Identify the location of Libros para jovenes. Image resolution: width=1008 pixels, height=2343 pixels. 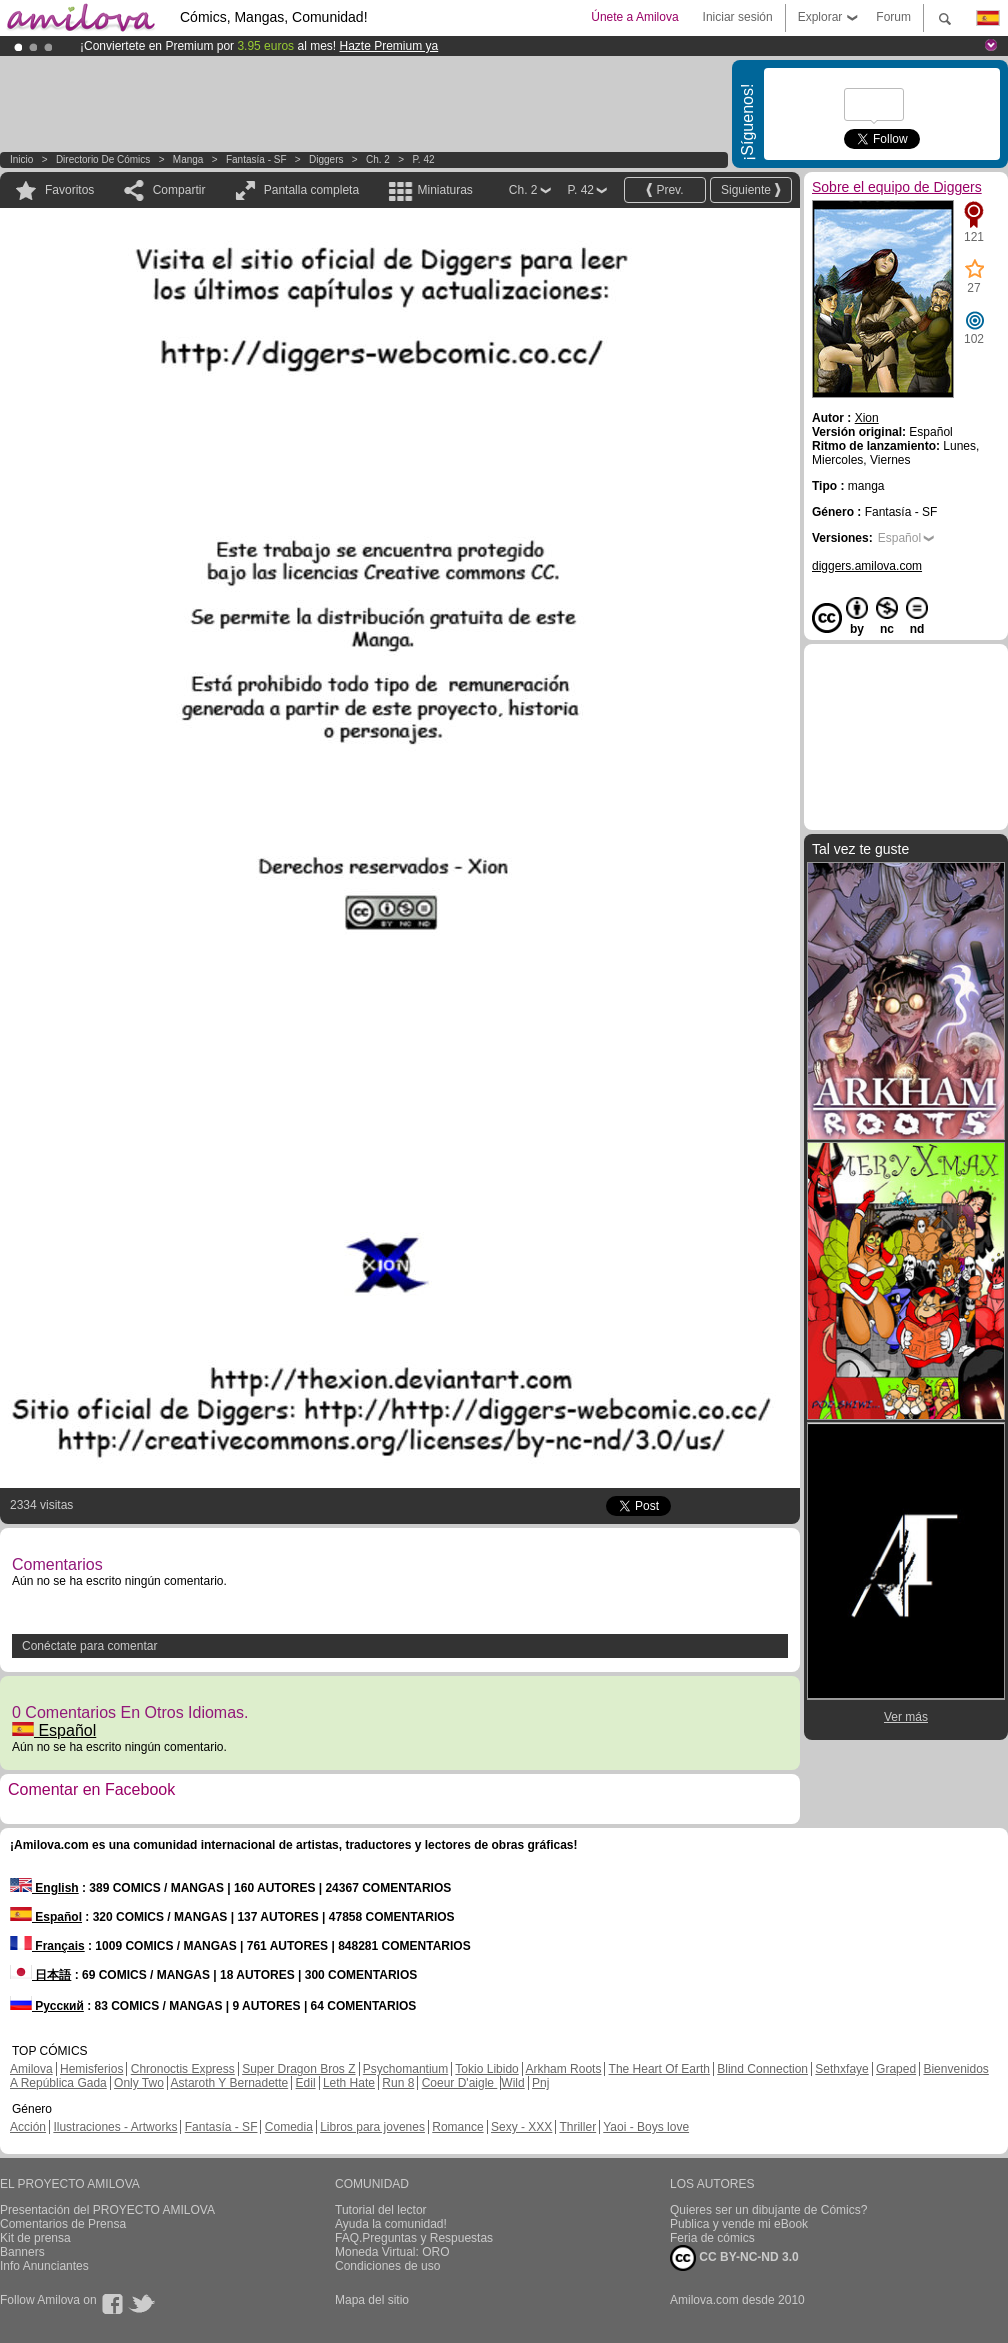
(372, 2127).